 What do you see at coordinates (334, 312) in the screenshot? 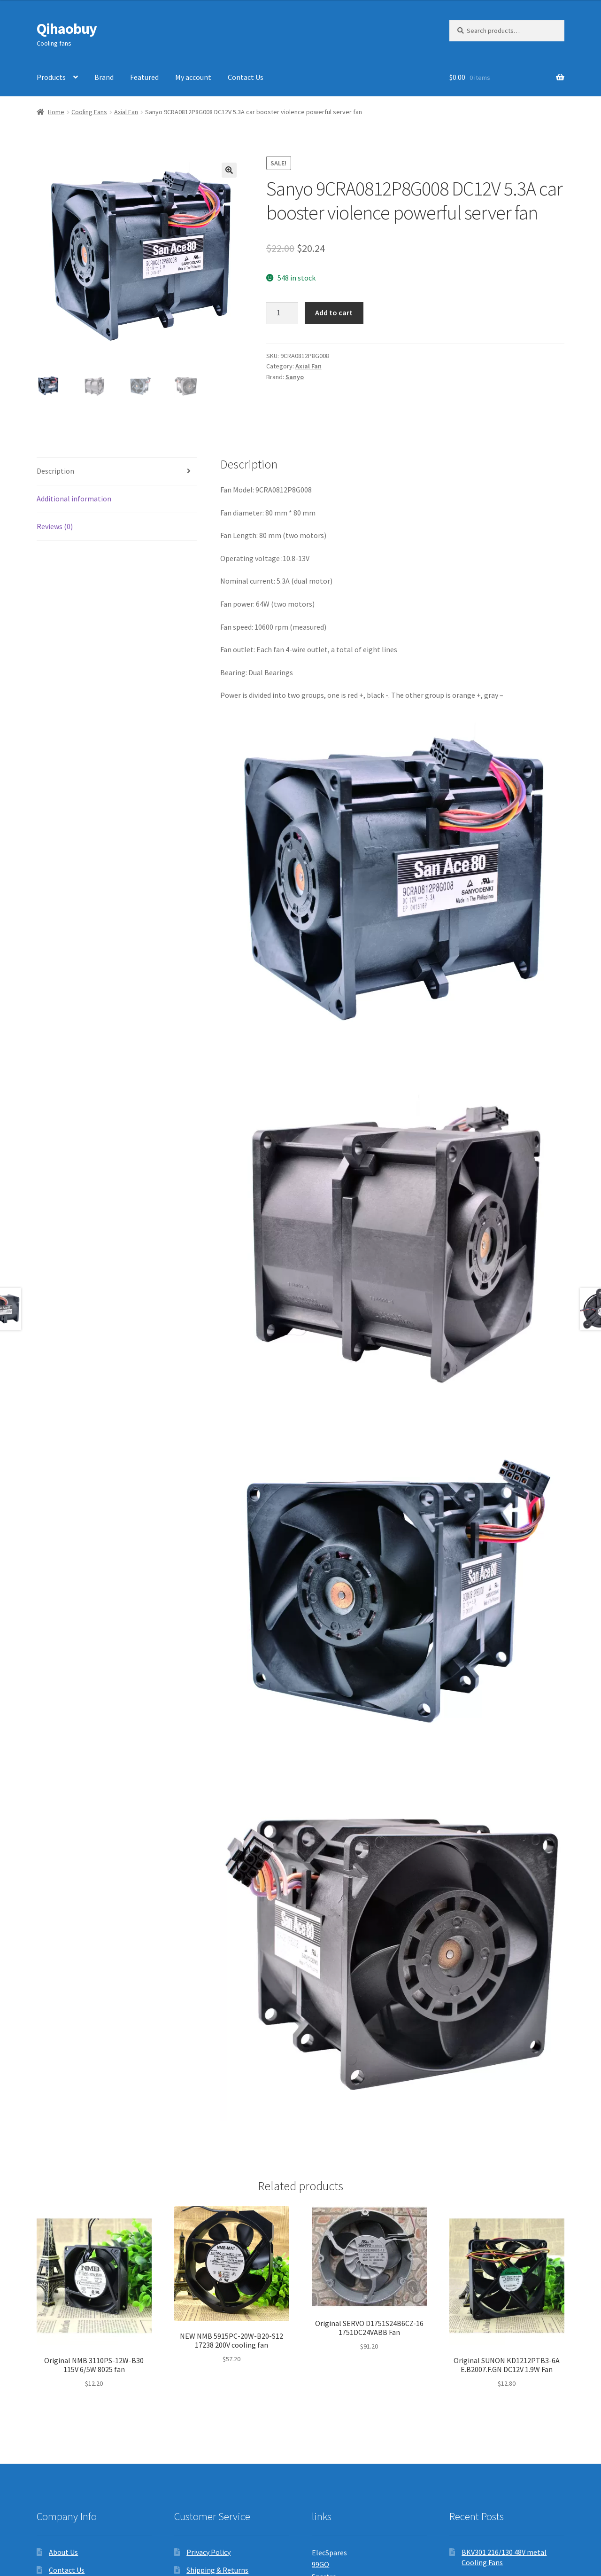
I see `Add to cart` at bounding box center [334, 312].